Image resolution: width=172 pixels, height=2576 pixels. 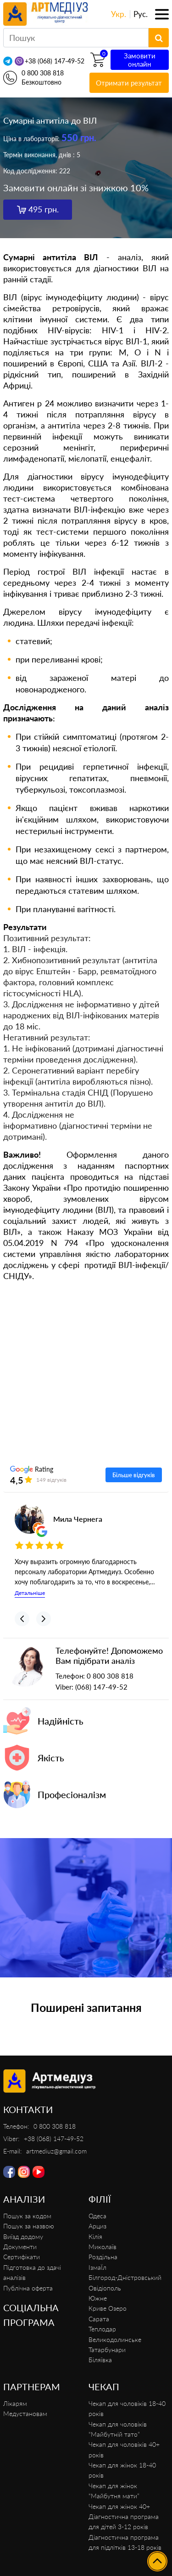 What do you see at coordinates (103, 2257) in the screenshot?
I see `Роздільна` at bounding box center [103, 2257].